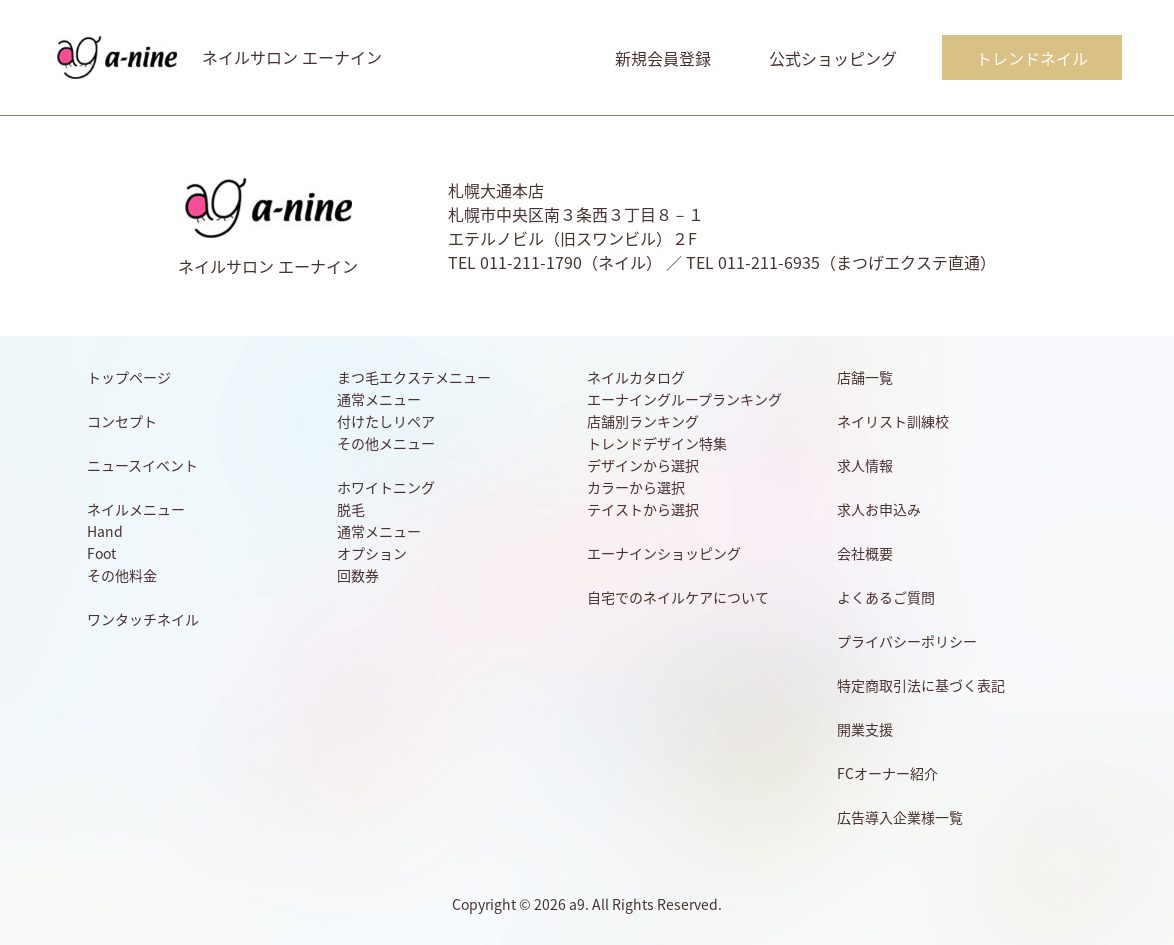 The width and height of the screenshot is (1174, 945). What do you see at coordinates (136, 509) in the screenshot?
I see `ネイルメニュー` at bounding box center [136, 509].